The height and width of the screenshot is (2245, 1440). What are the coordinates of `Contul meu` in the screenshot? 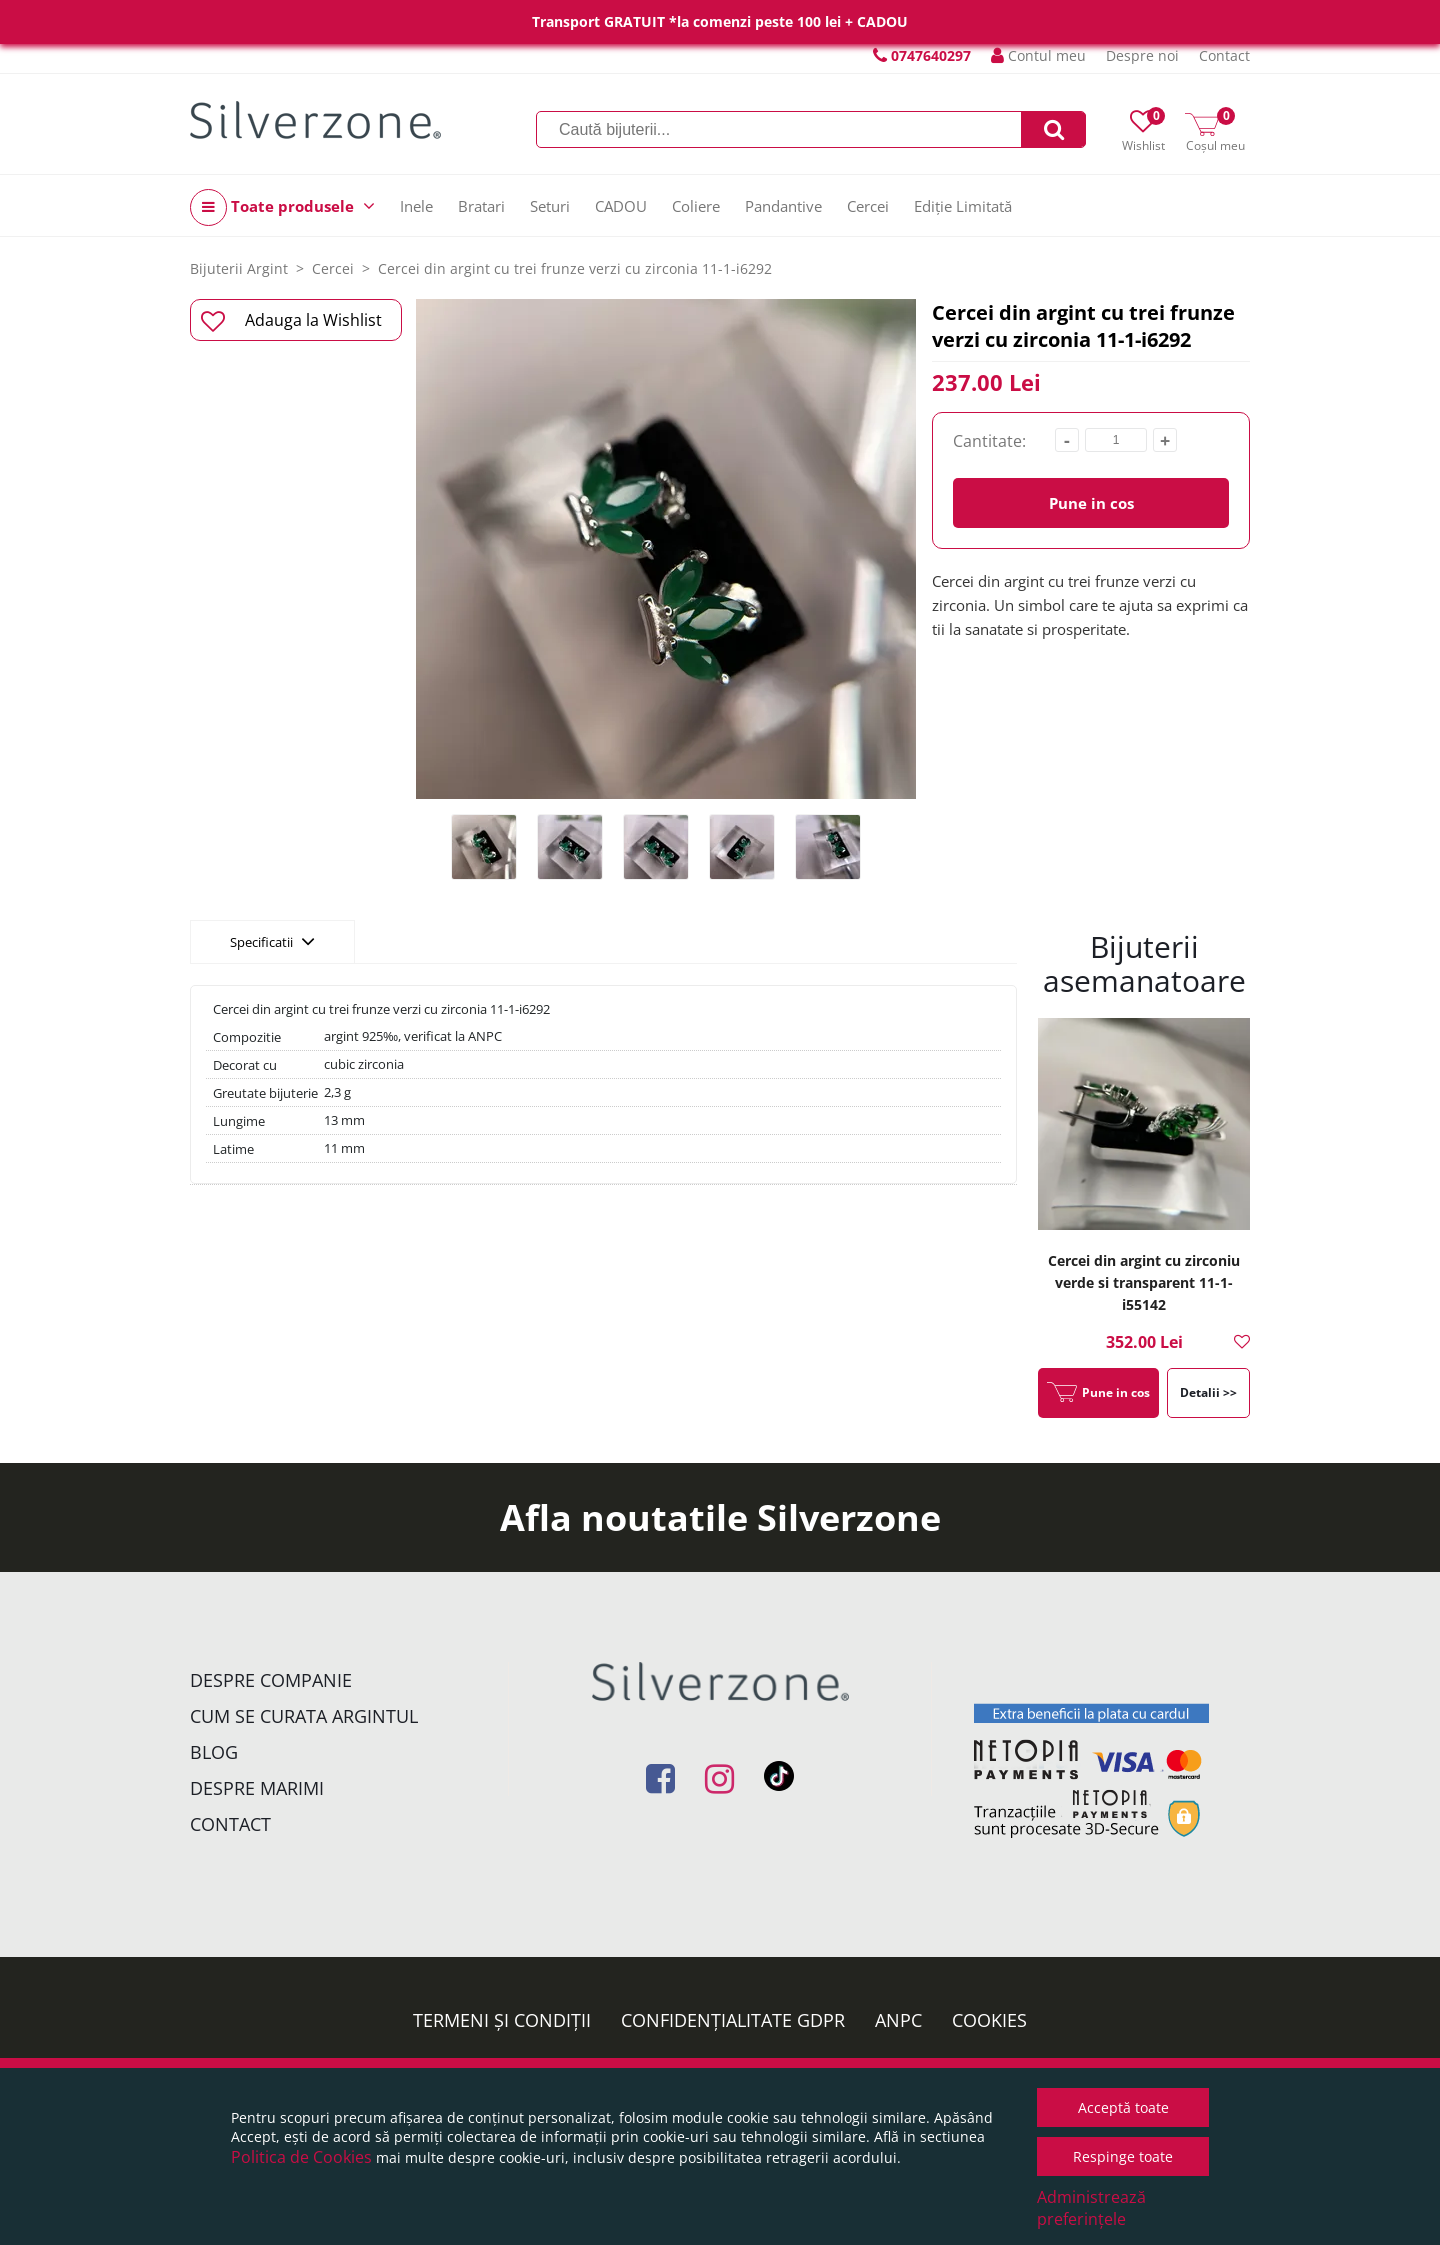 It's located at (1038, 55).